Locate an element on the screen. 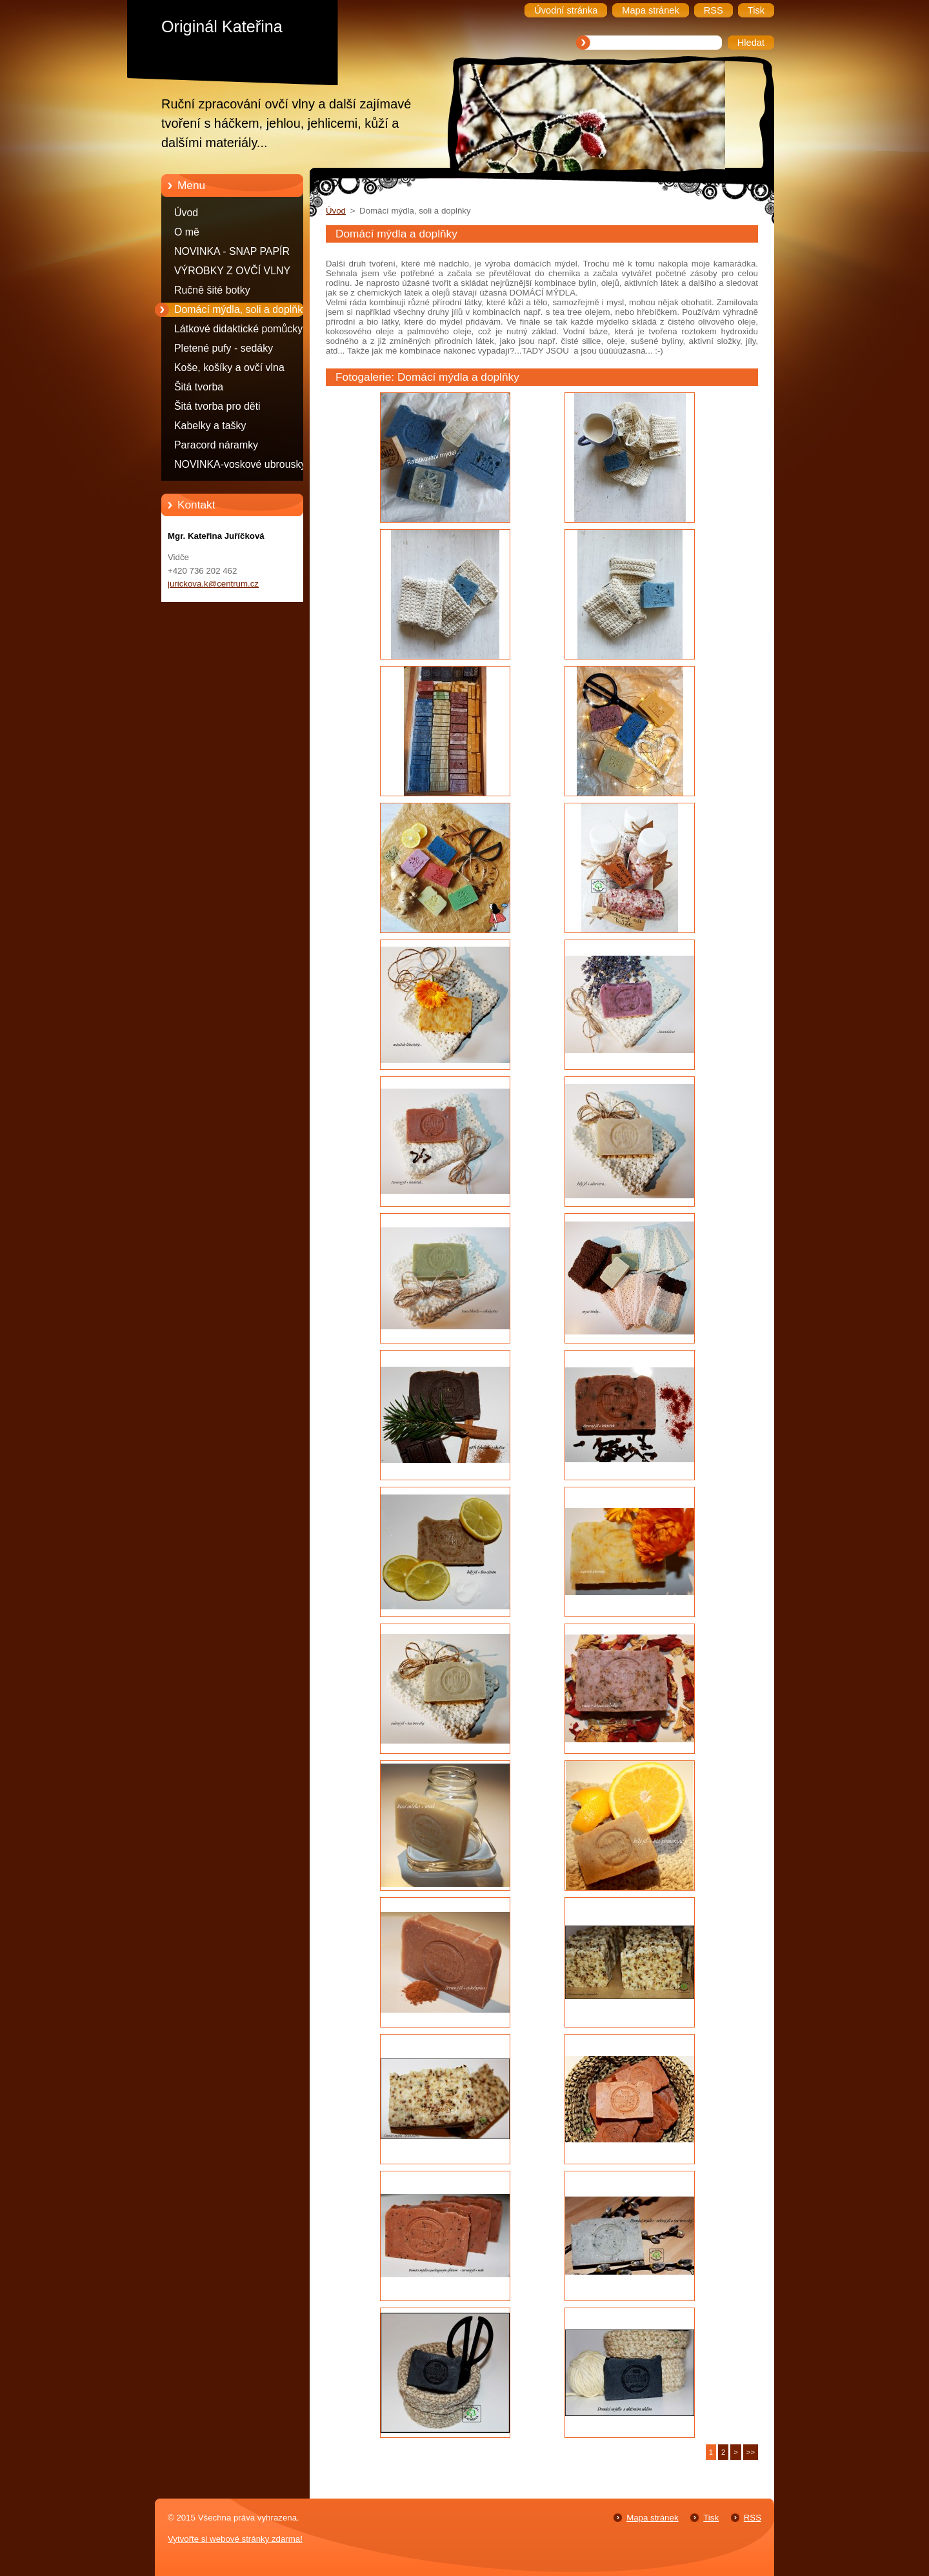 This screenshot has height=2576, width=929. Mapa stránek is located at coordinates (652, 2517).